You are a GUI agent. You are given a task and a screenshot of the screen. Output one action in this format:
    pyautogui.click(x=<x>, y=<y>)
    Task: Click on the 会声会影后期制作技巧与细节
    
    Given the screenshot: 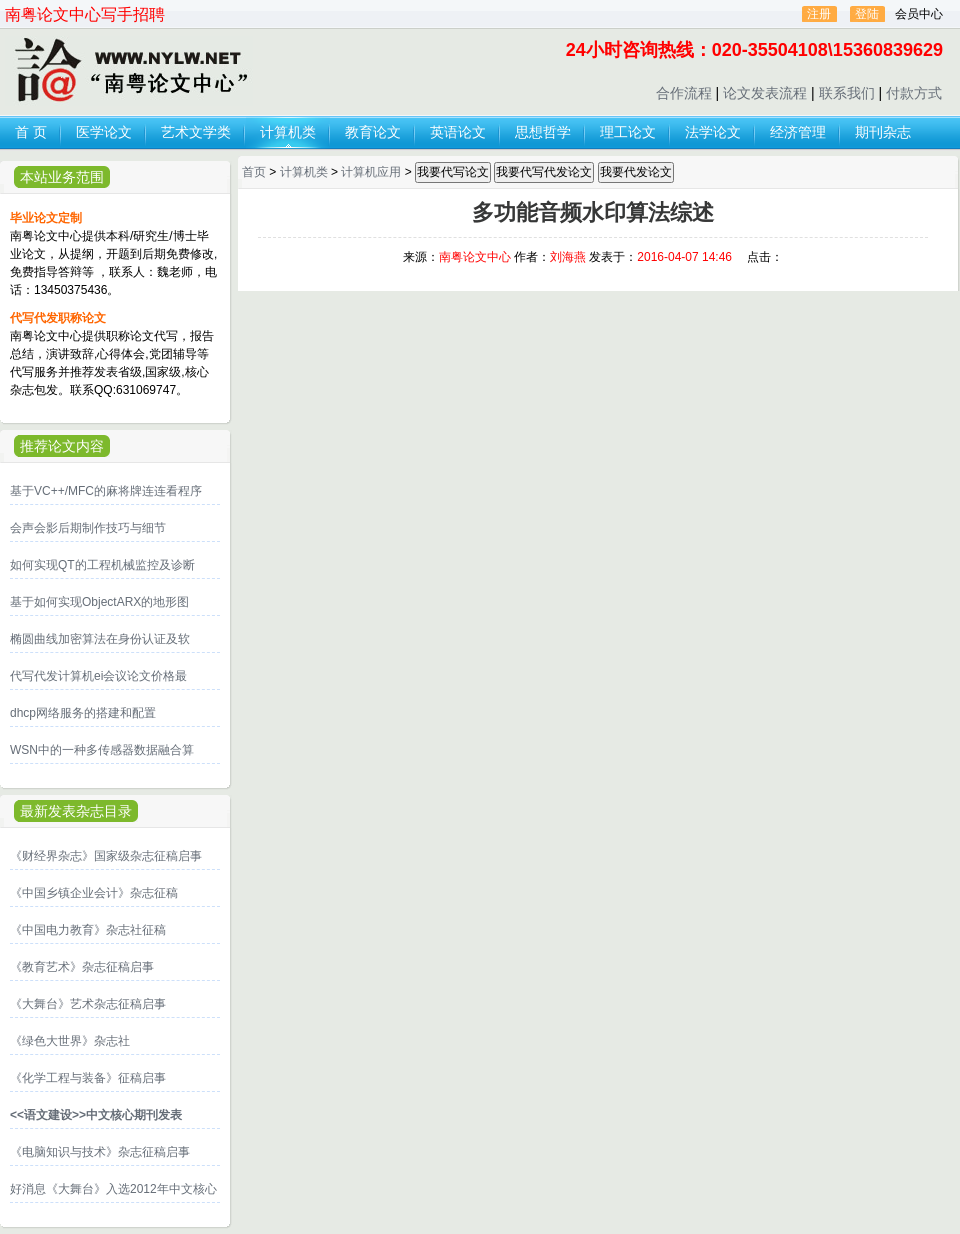 What is the action you would take?
    pyautogui.click(x=88, y=528)
    